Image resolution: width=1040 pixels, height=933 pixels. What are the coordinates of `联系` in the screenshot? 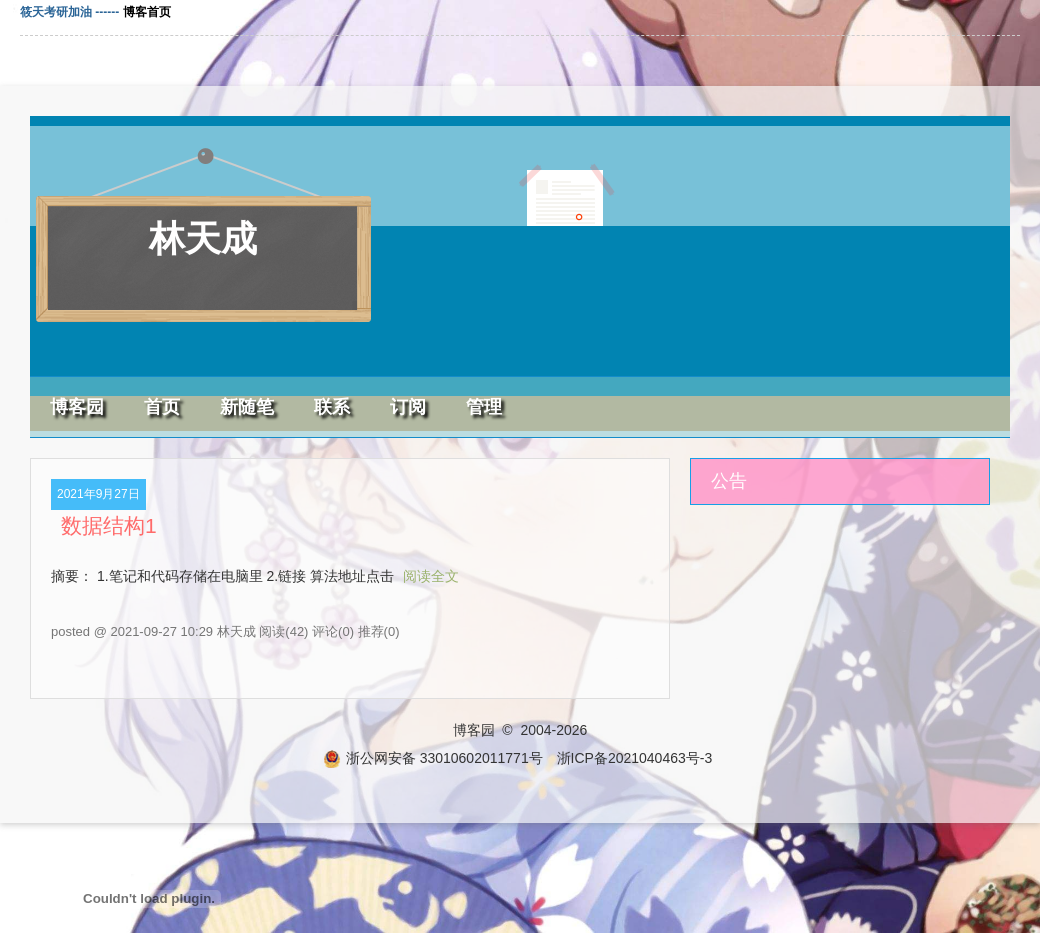 It's located at (332, 407).